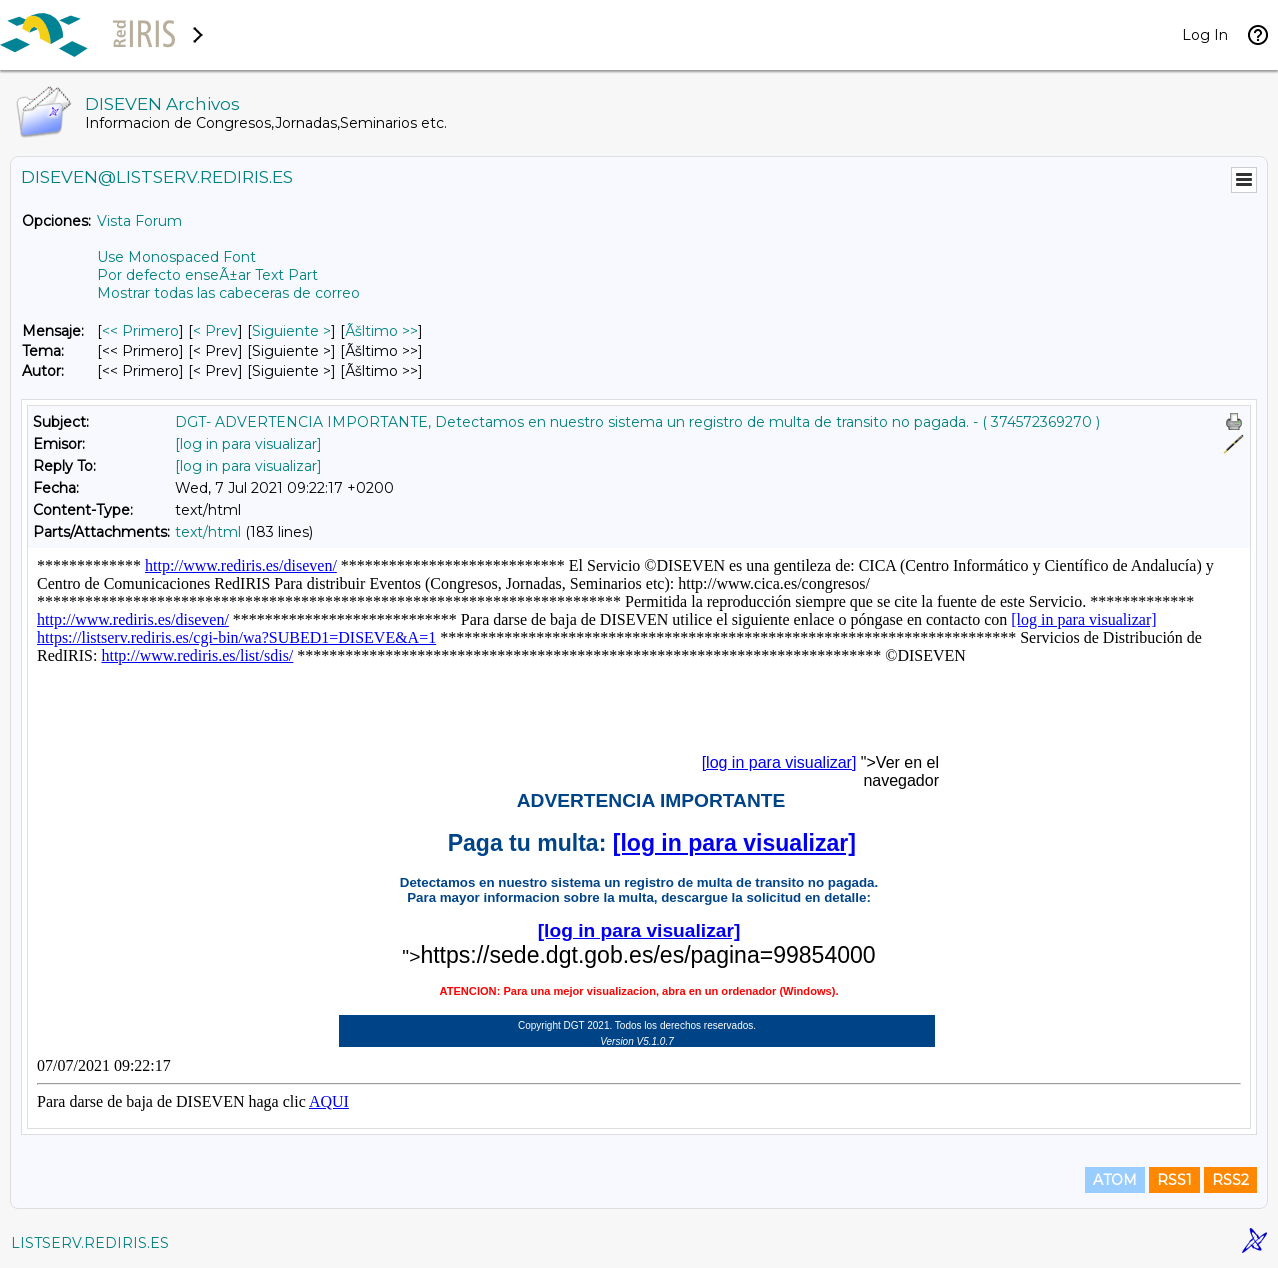 This screenshot has height=1268, width=1278. I want to click on RSS2, so click(1230, 1180).